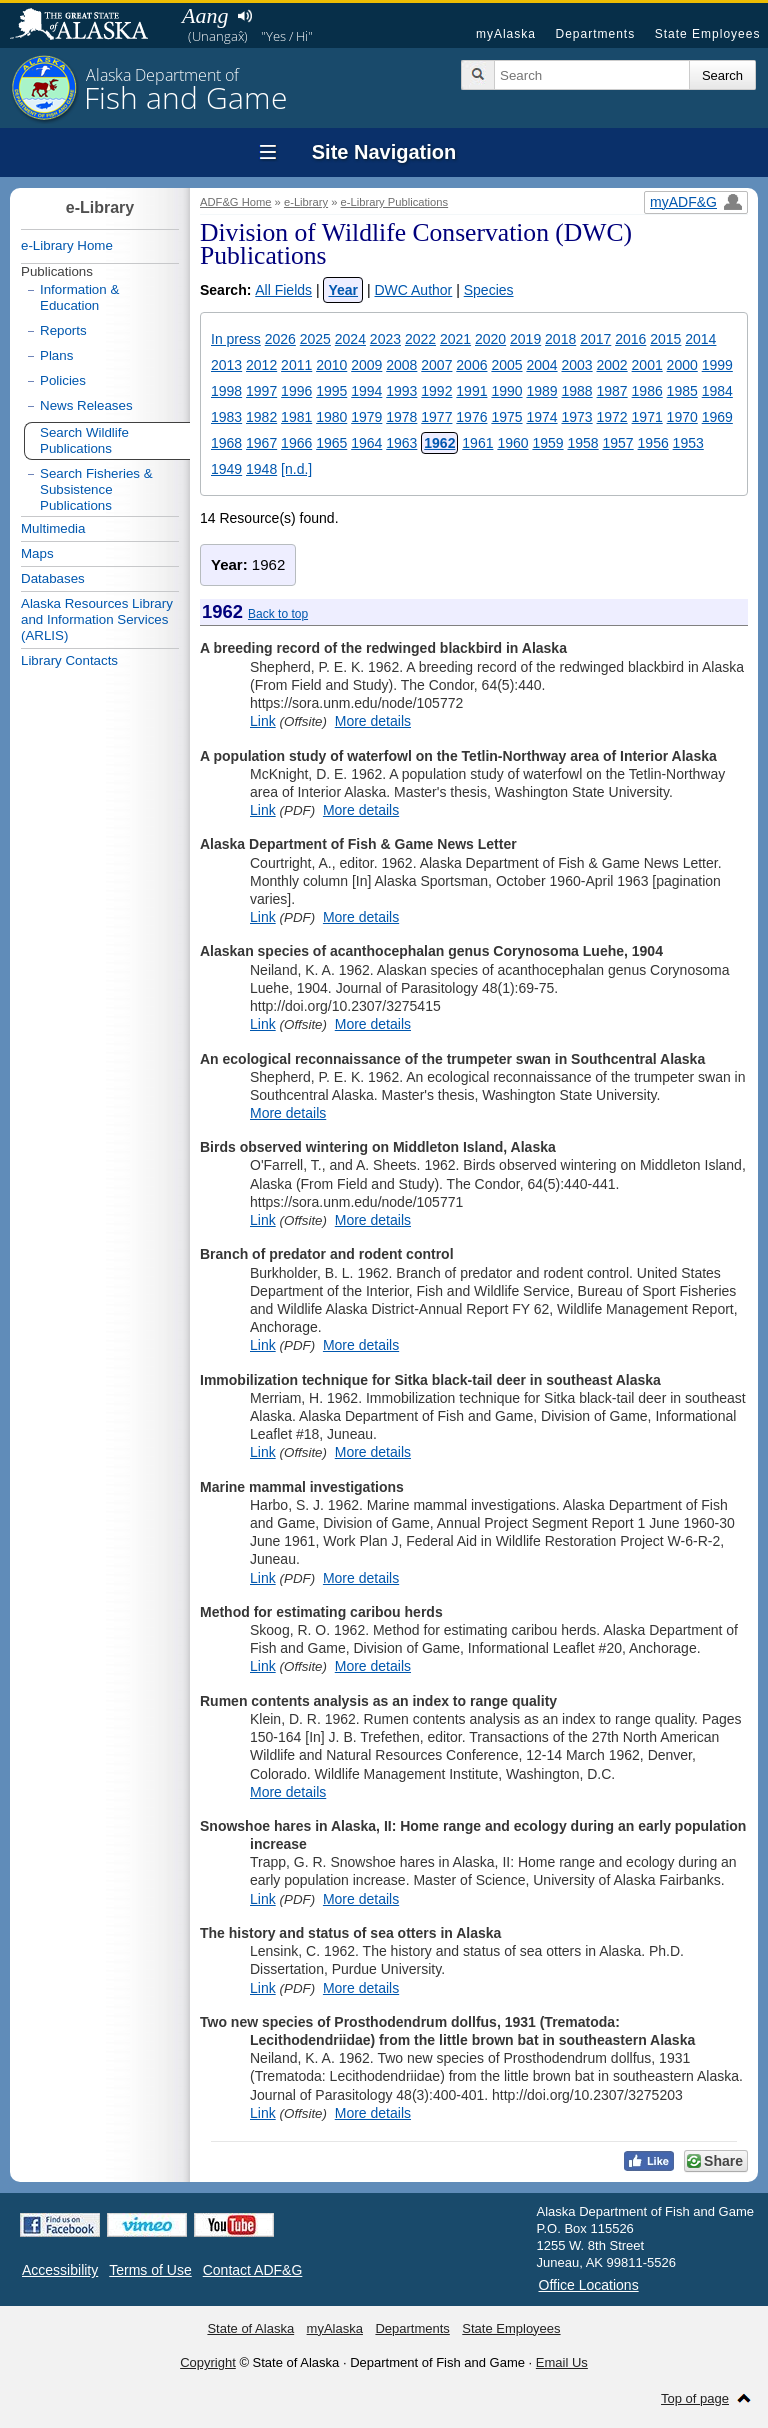 The width and height of the screenshot is (768, 2428). Describe the element at coordinates (688, 443) in the screenshot. I see `1953` at that location.